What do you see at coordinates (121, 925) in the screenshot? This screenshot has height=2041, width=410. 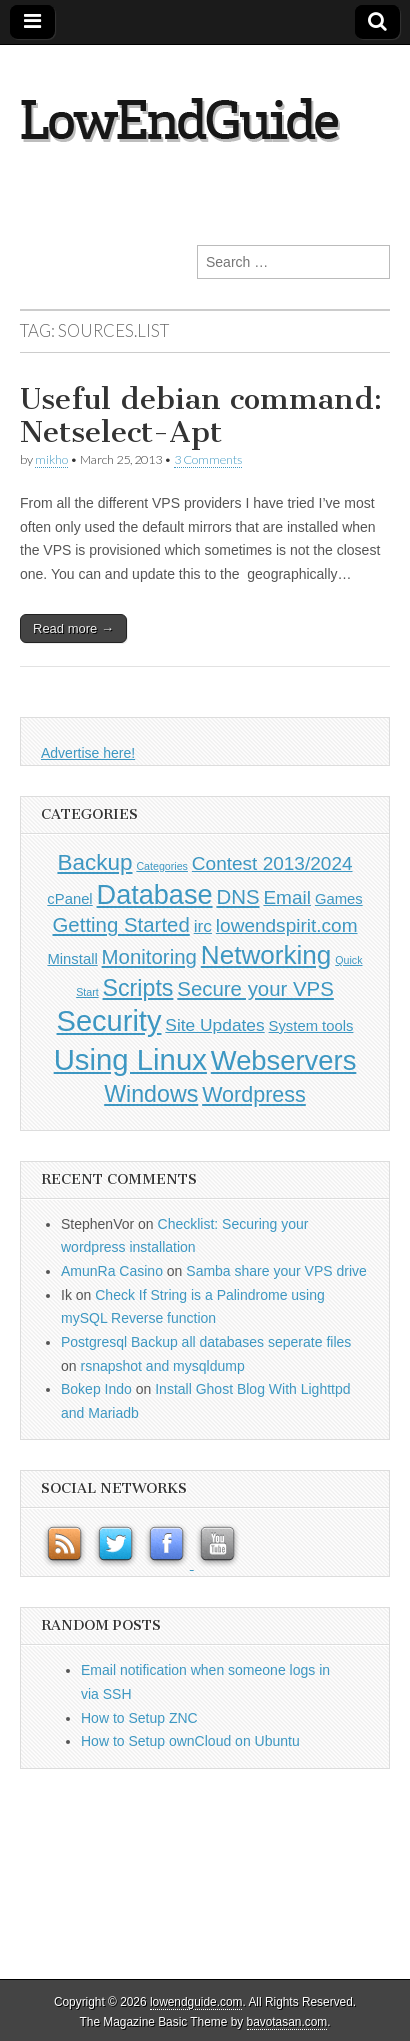 I see `Getting Started [Getting Started (4 items)]` at bounding box center [121, 925].